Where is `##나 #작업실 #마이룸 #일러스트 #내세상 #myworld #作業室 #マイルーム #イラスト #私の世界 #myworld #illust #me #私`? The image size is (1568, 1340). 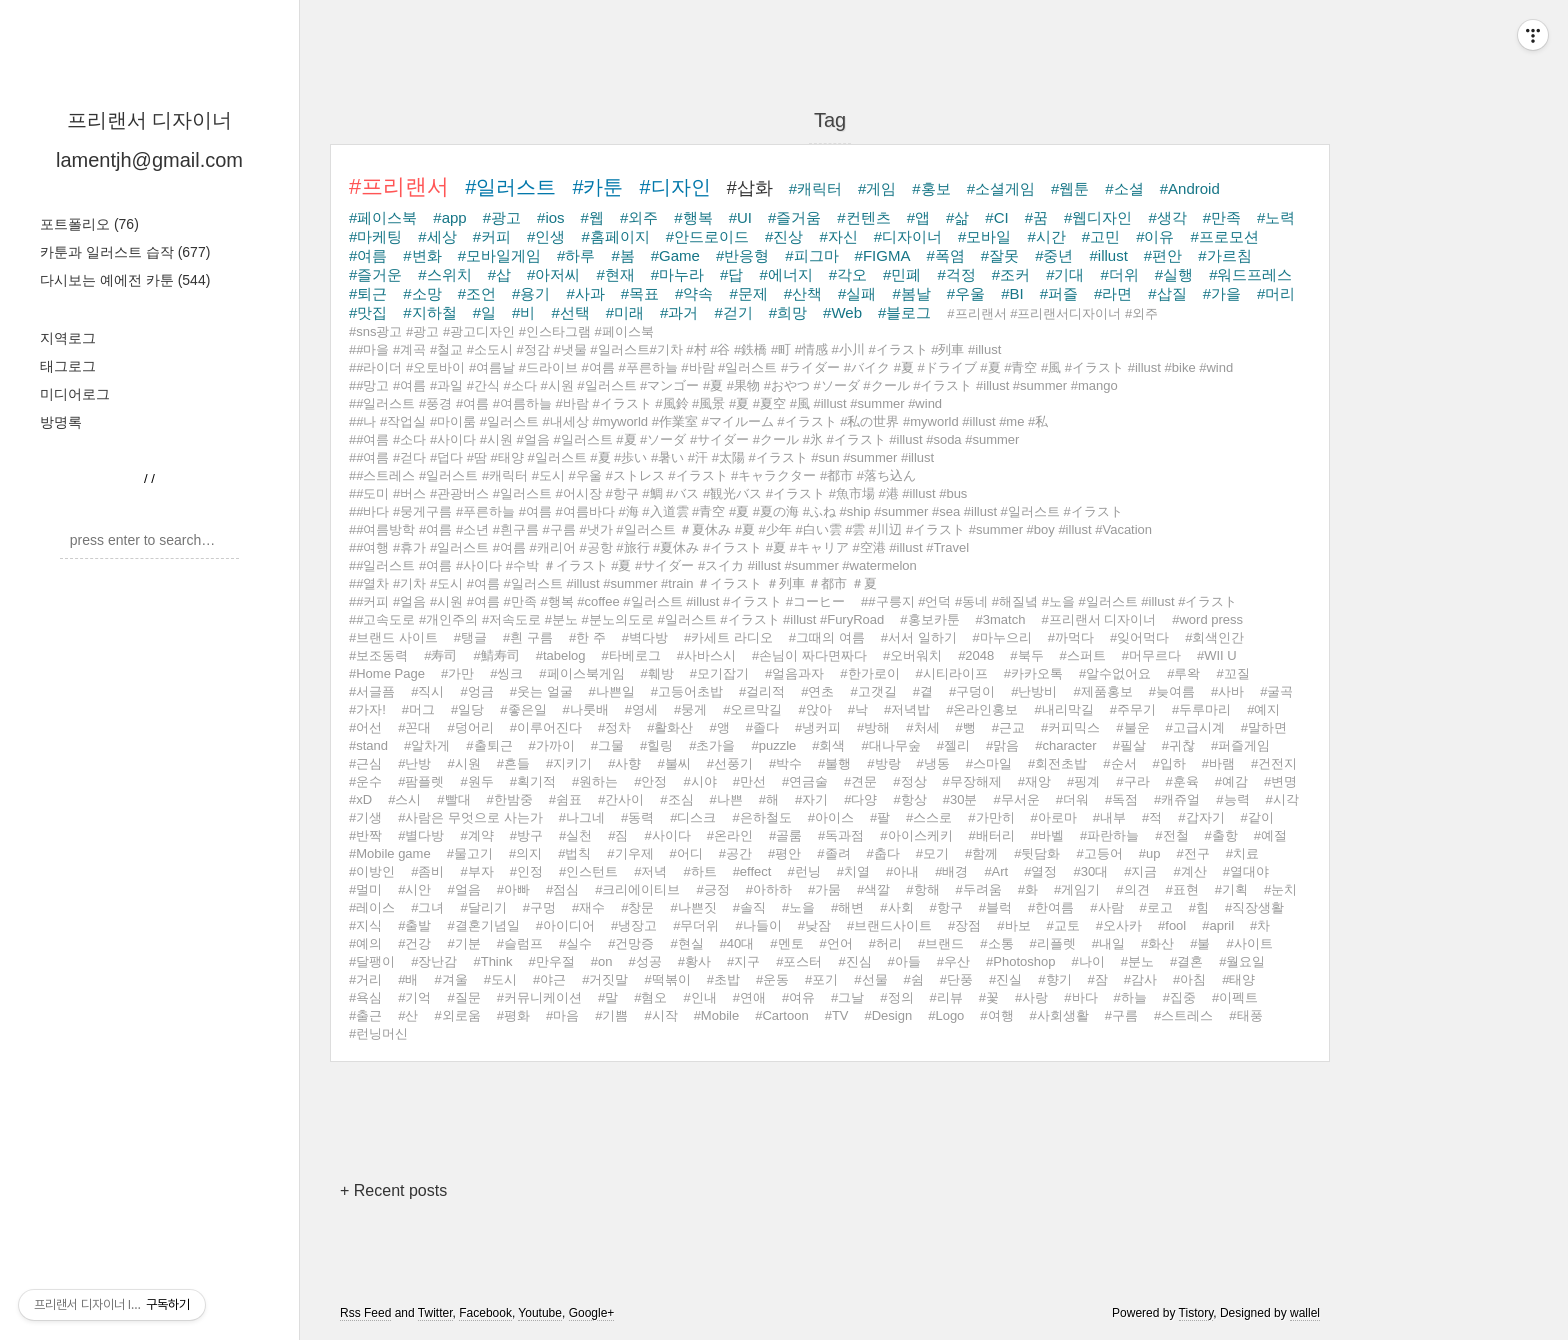 ##나 #작업실 #마이룸 #일러스트 #내세상 #myworld #作業室 #マイルーム #イラスト #私の世界 #myworld #illust #me #私 is located at coordinates (698, 421).